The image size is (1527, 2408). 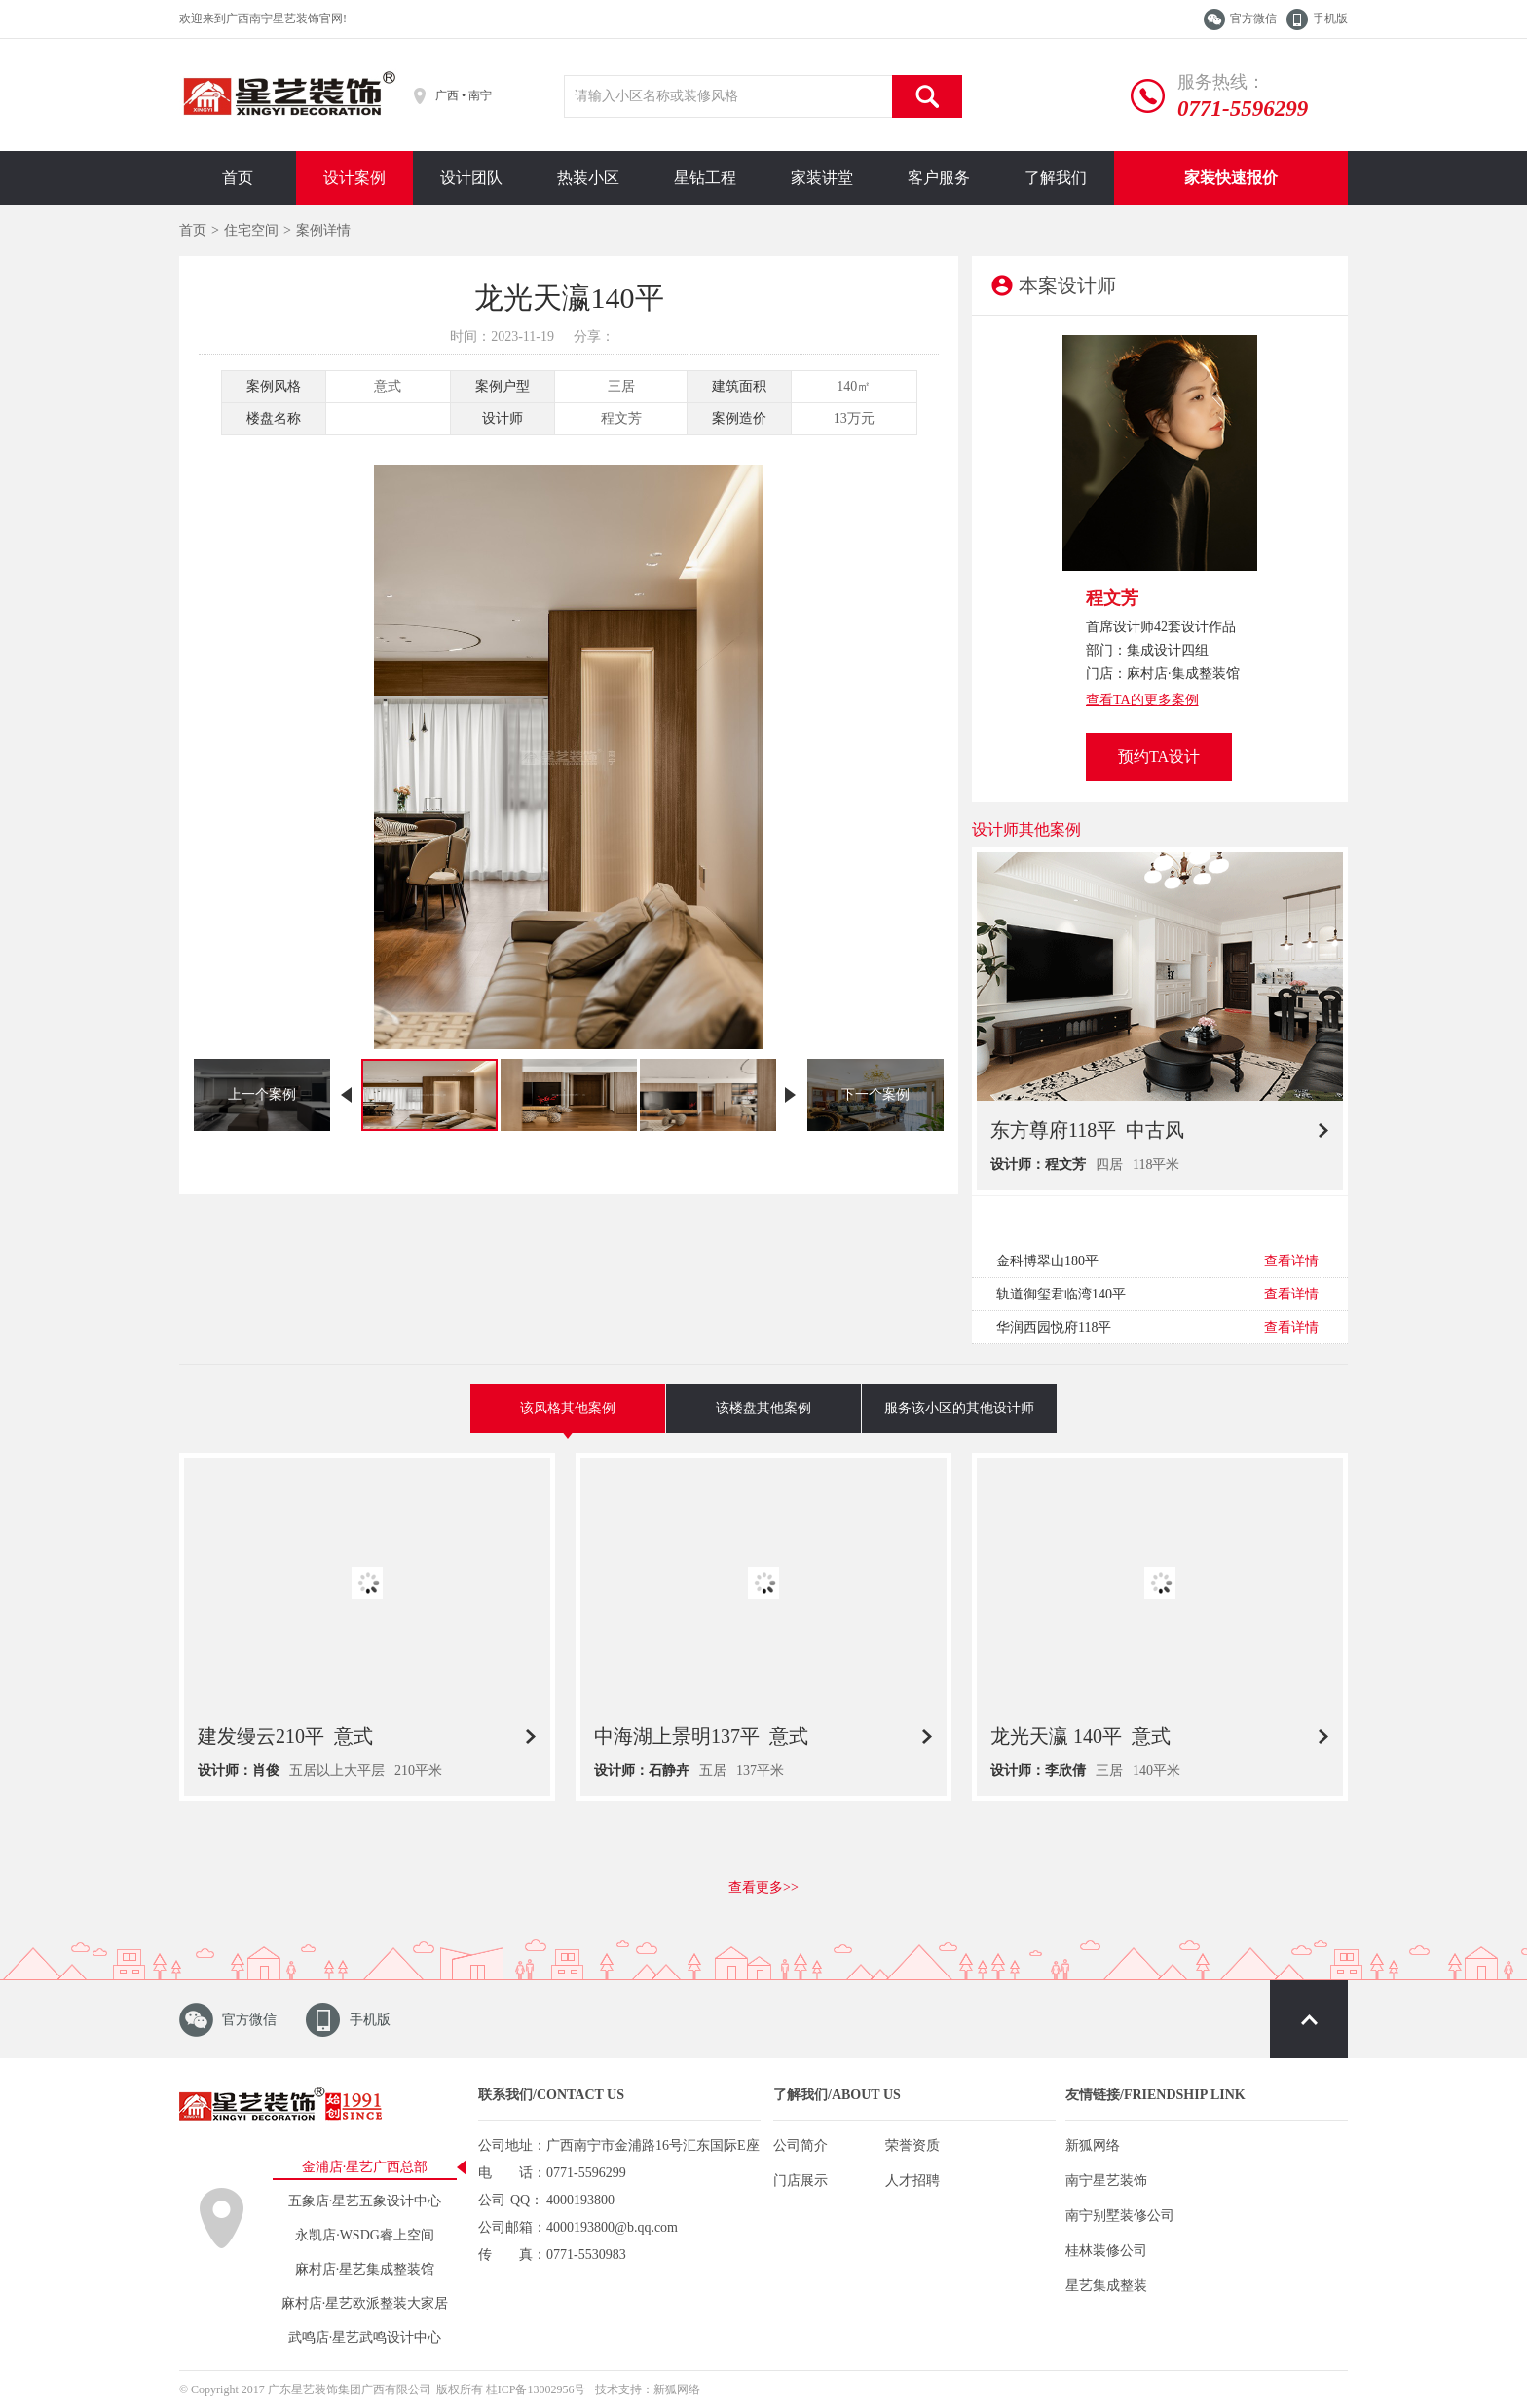 What do you see at coordinates (1195, 627) in the screenshot?
I see `42套设计作品` at bounding box center [1195, 627].